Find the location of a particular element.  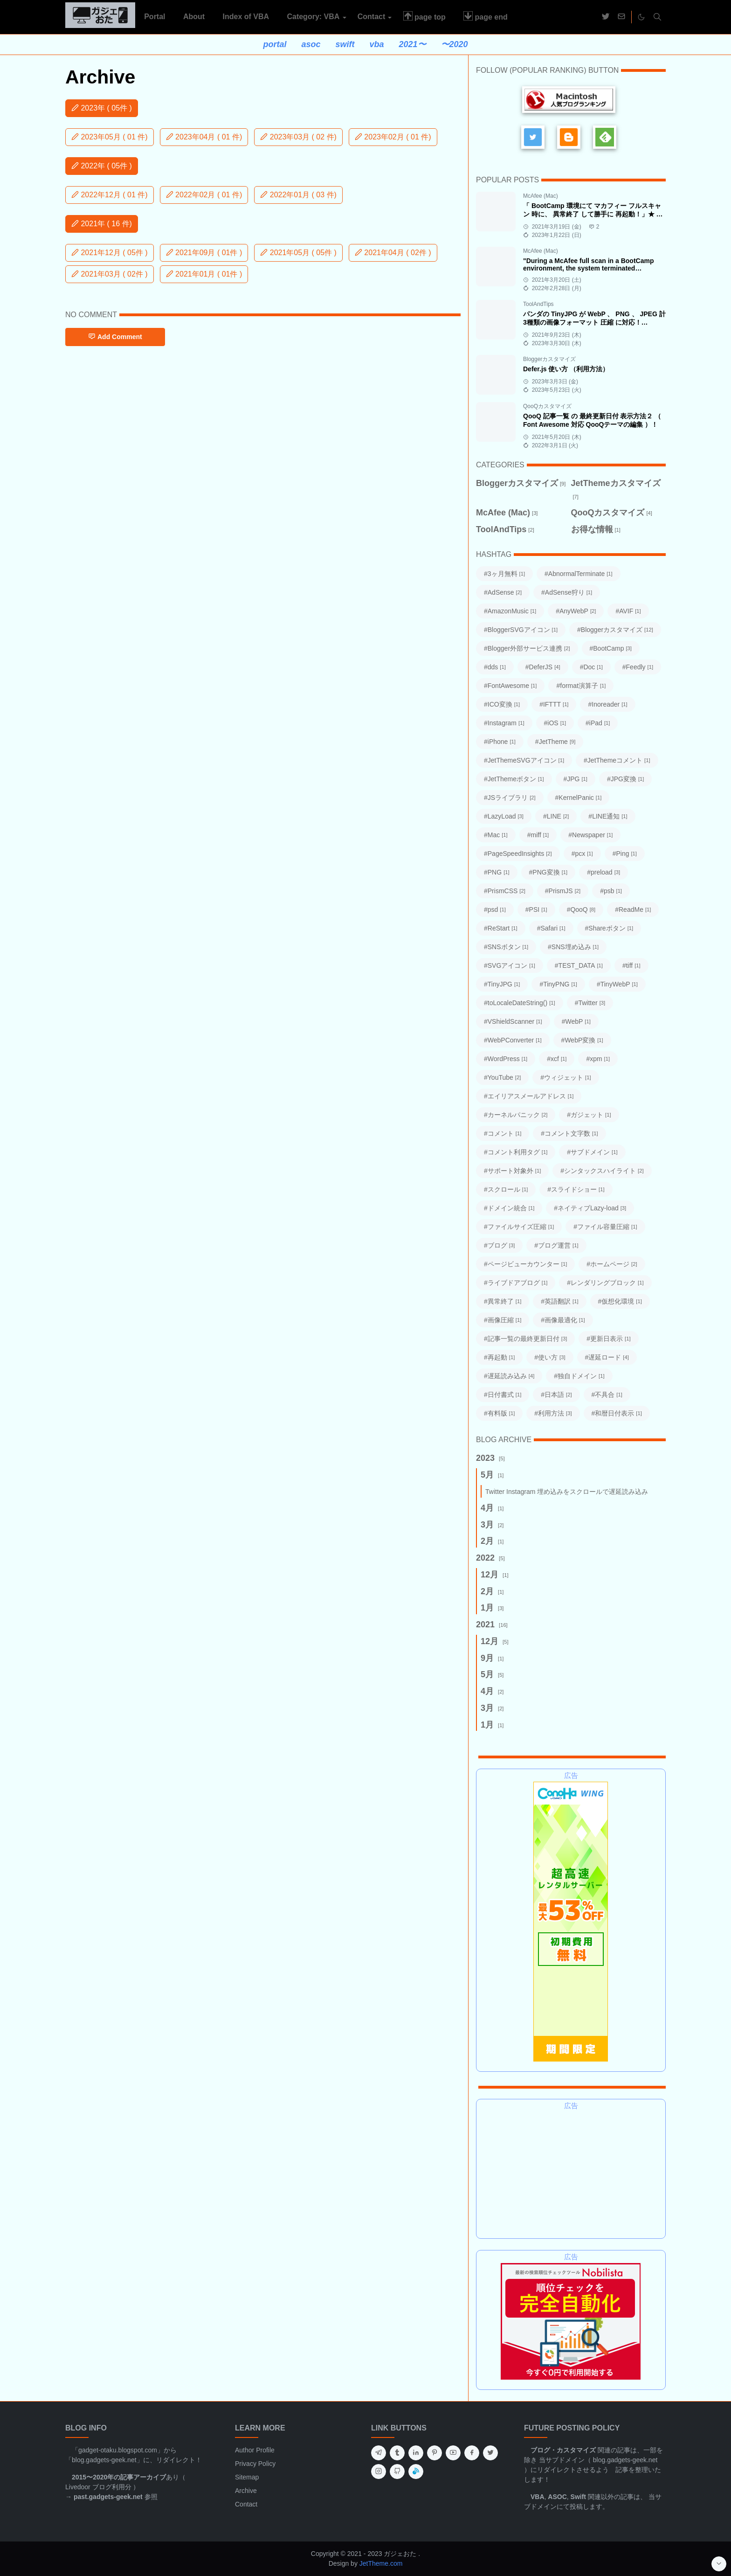

swift is located at coordinates (344, 44).